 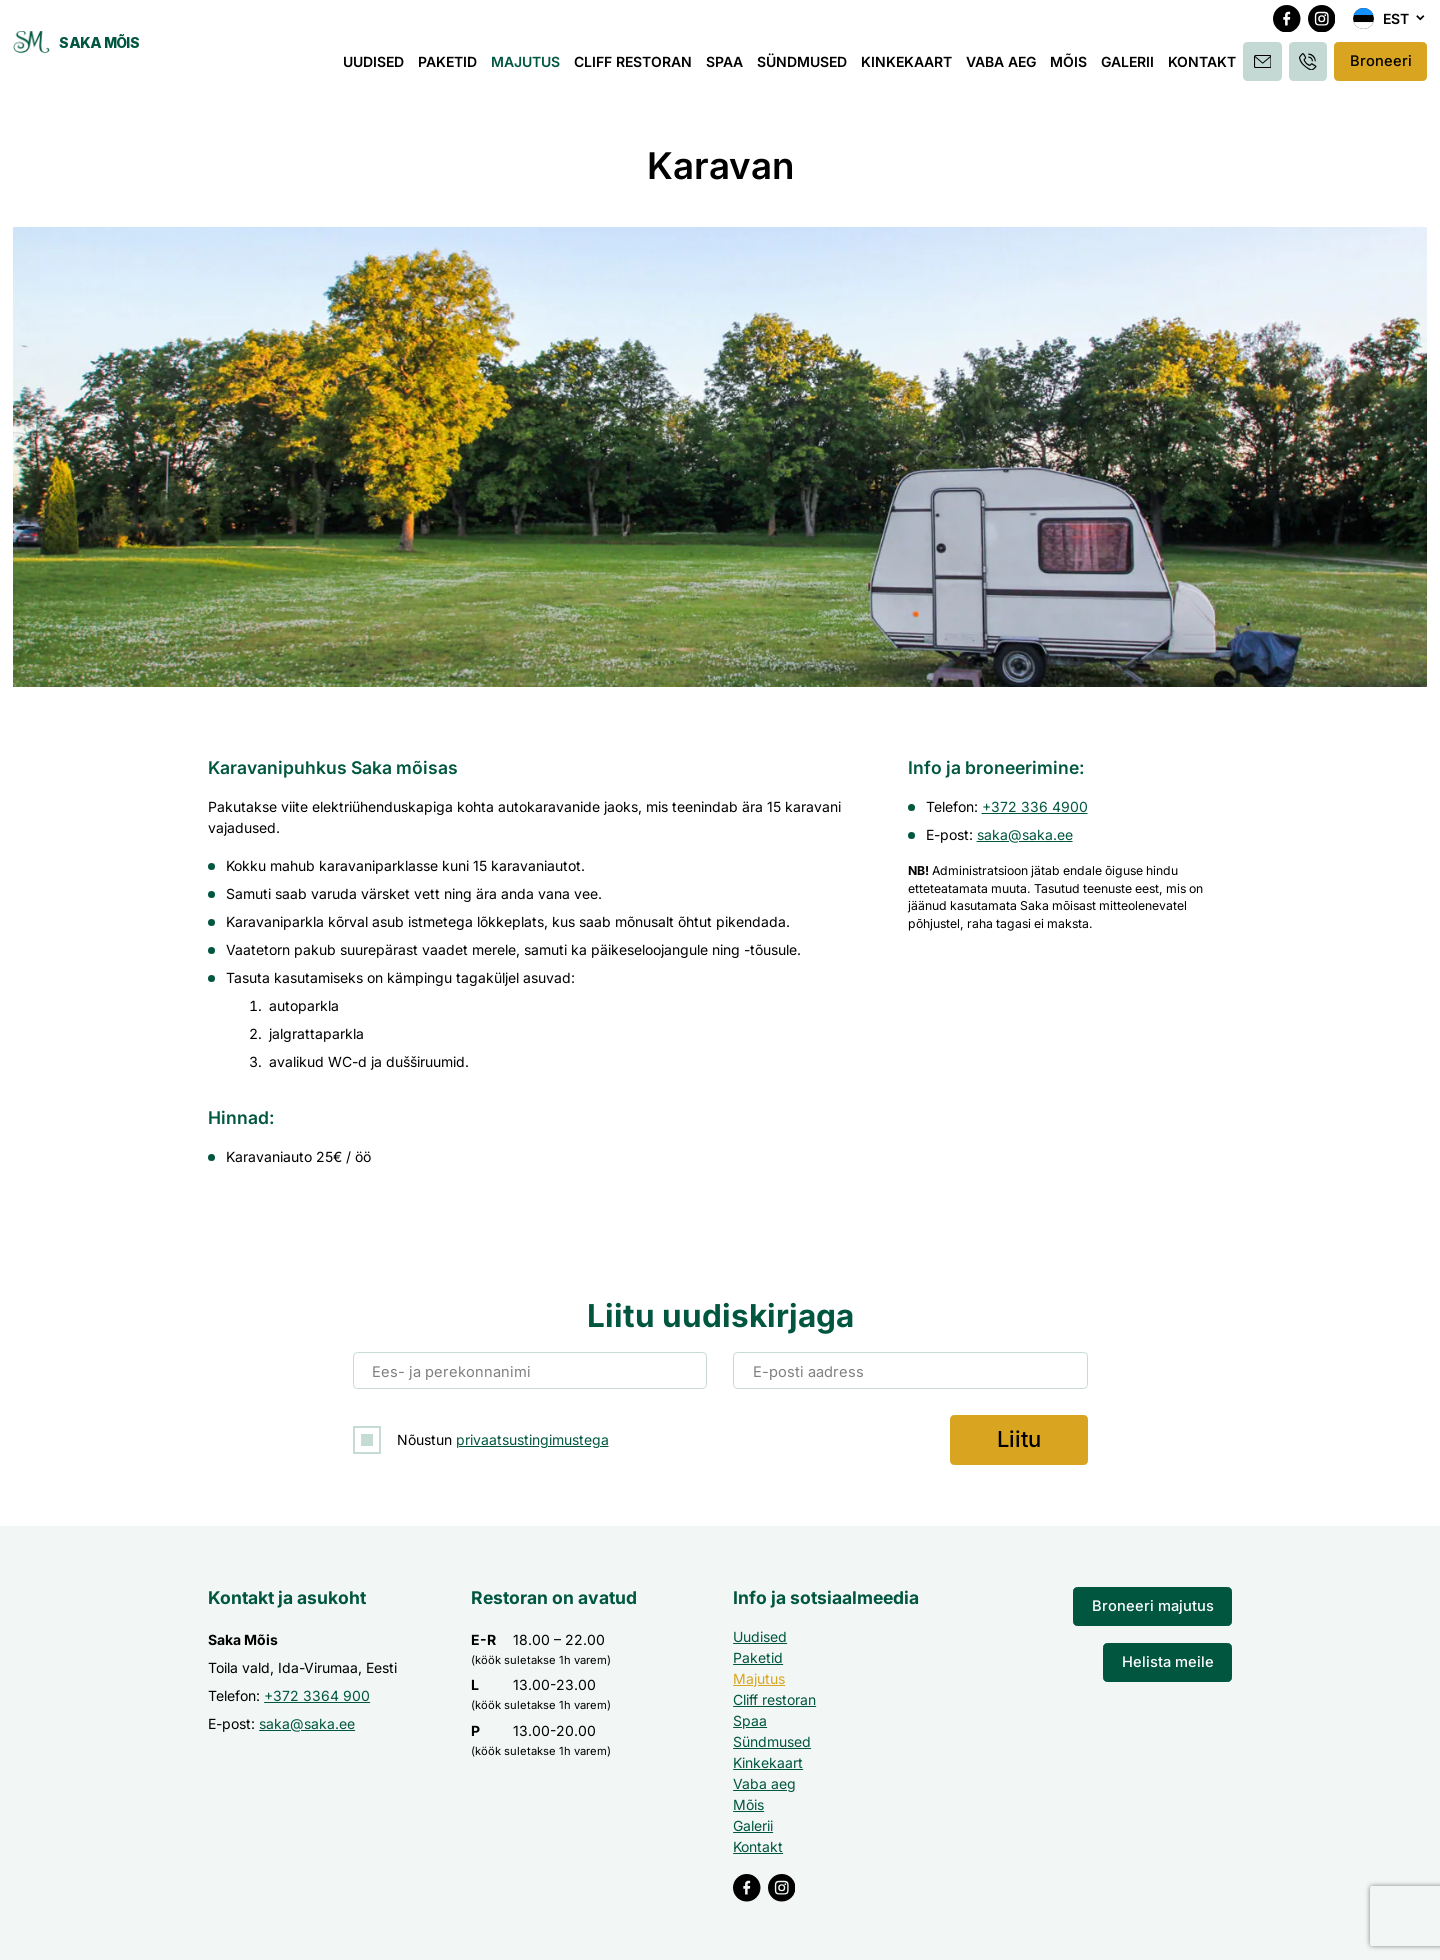 What do you see at coordinates (1170, 1657) in the screenshot?
I see `Helista meile` at bounding box center [1170, 1657].